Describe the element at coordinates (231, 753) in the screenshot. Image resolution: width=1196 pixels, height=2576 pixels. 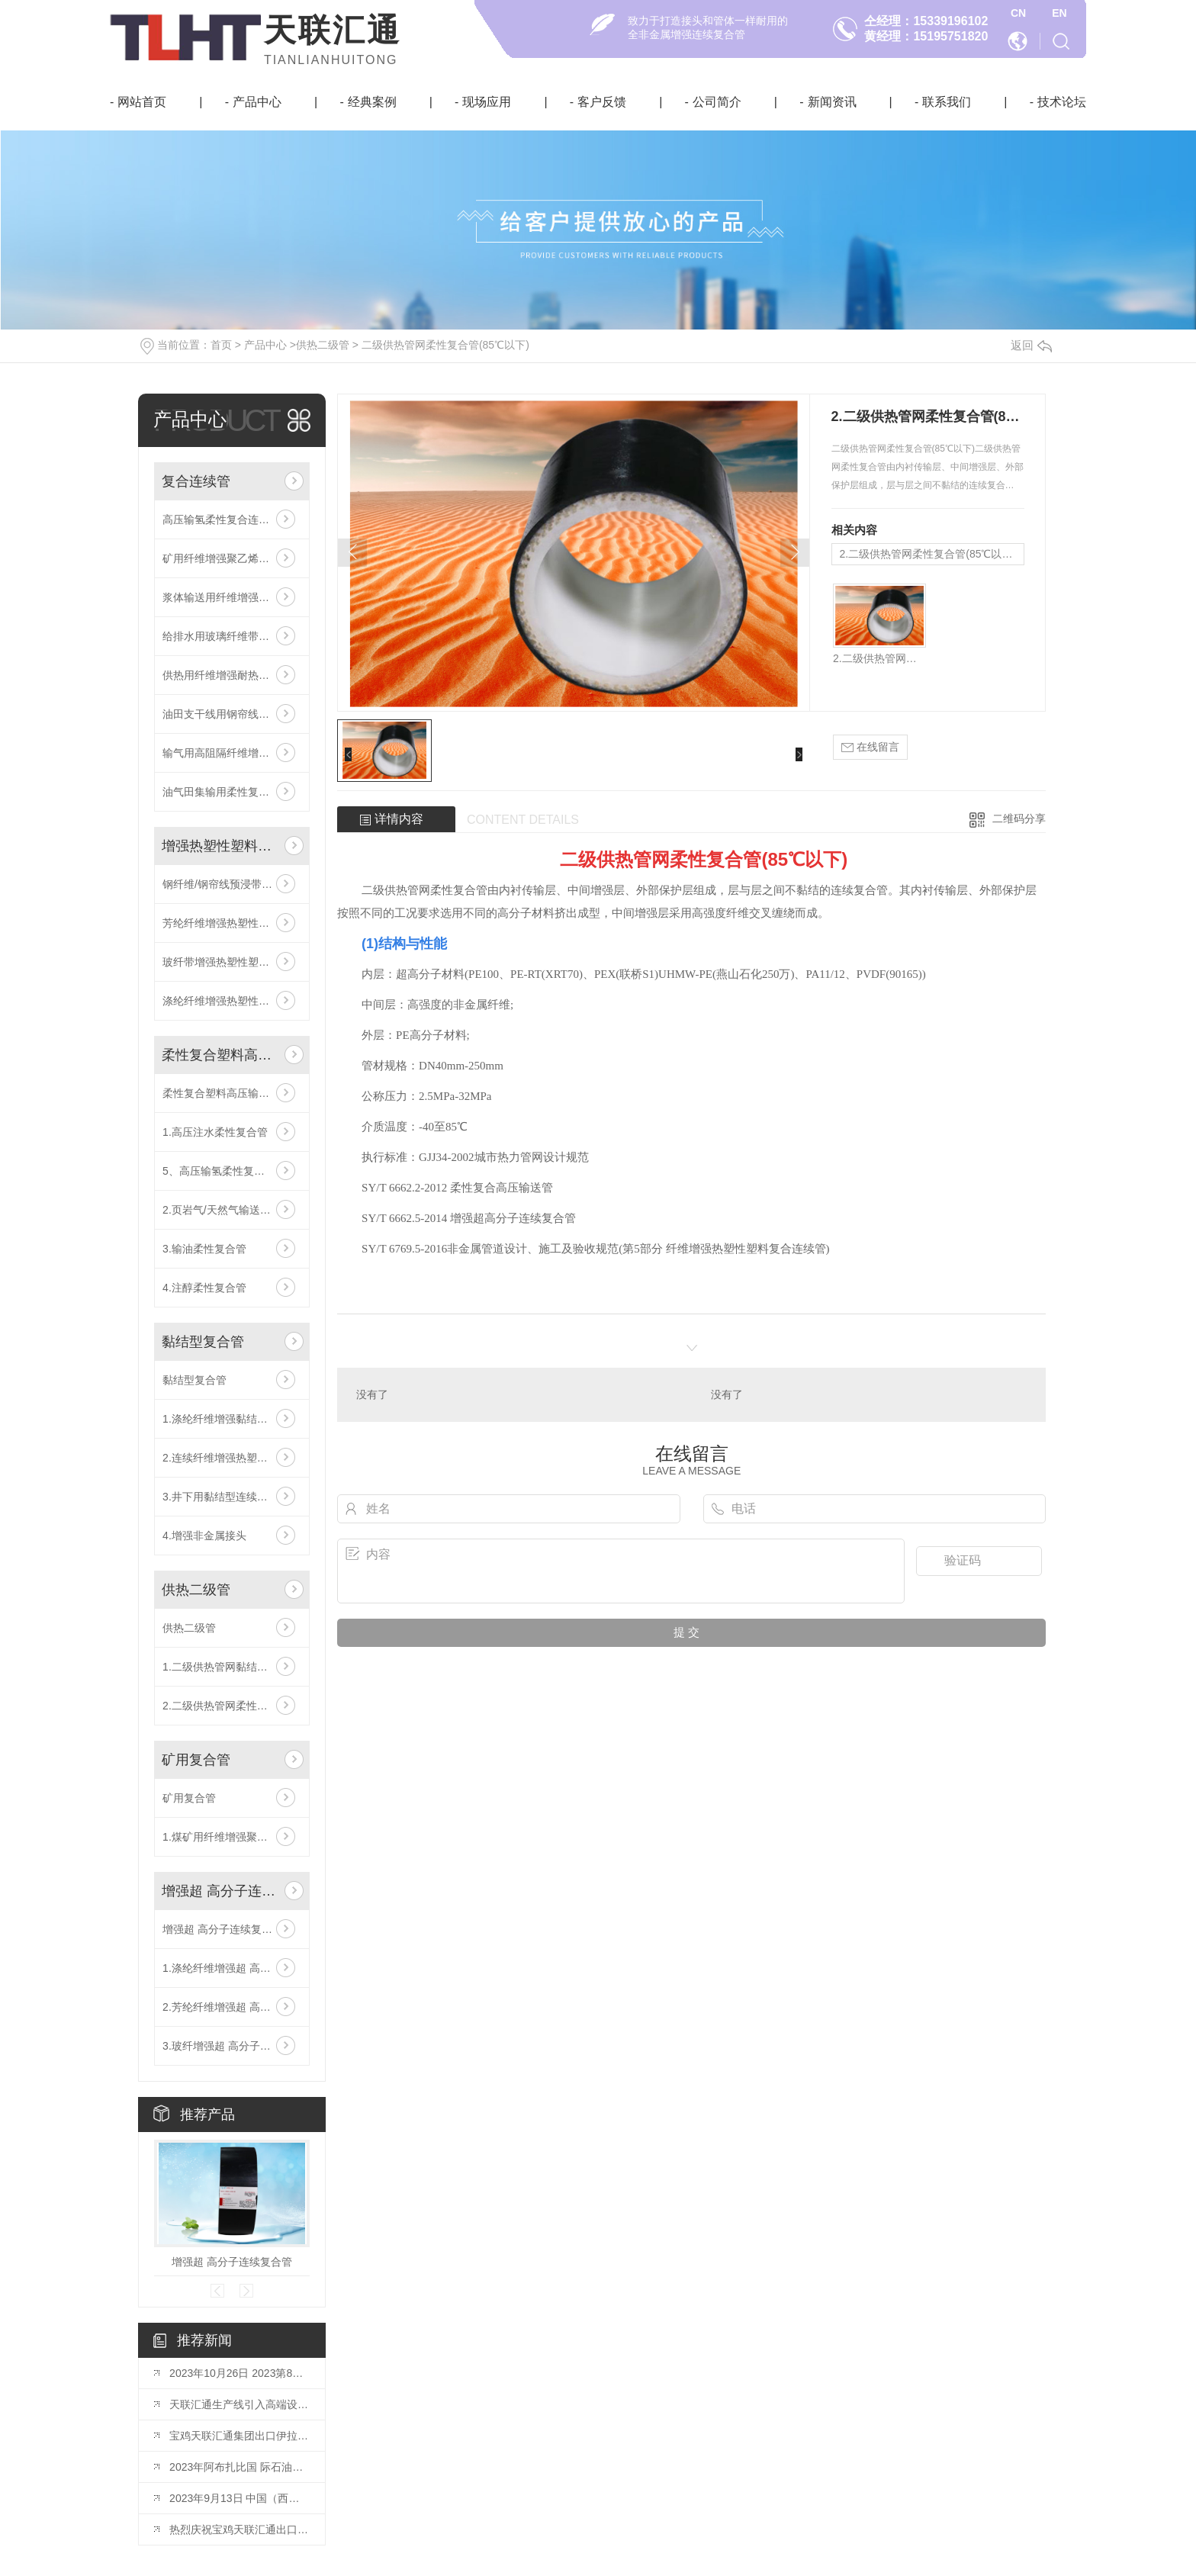
I see `输气用高阻隔纤维增强复合连续管` at that location.